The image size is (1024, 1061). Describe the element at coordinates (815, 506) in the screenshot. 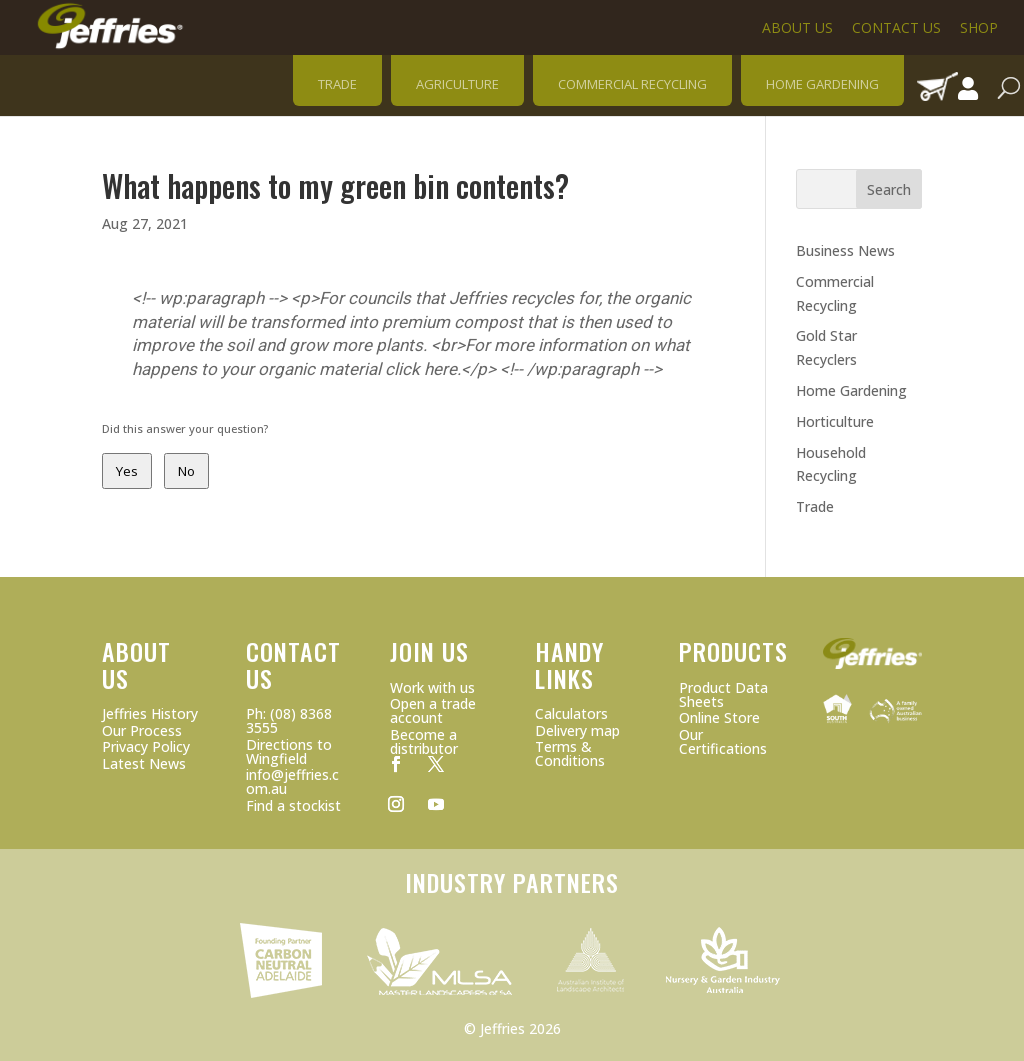

I see `Trade` at that location.